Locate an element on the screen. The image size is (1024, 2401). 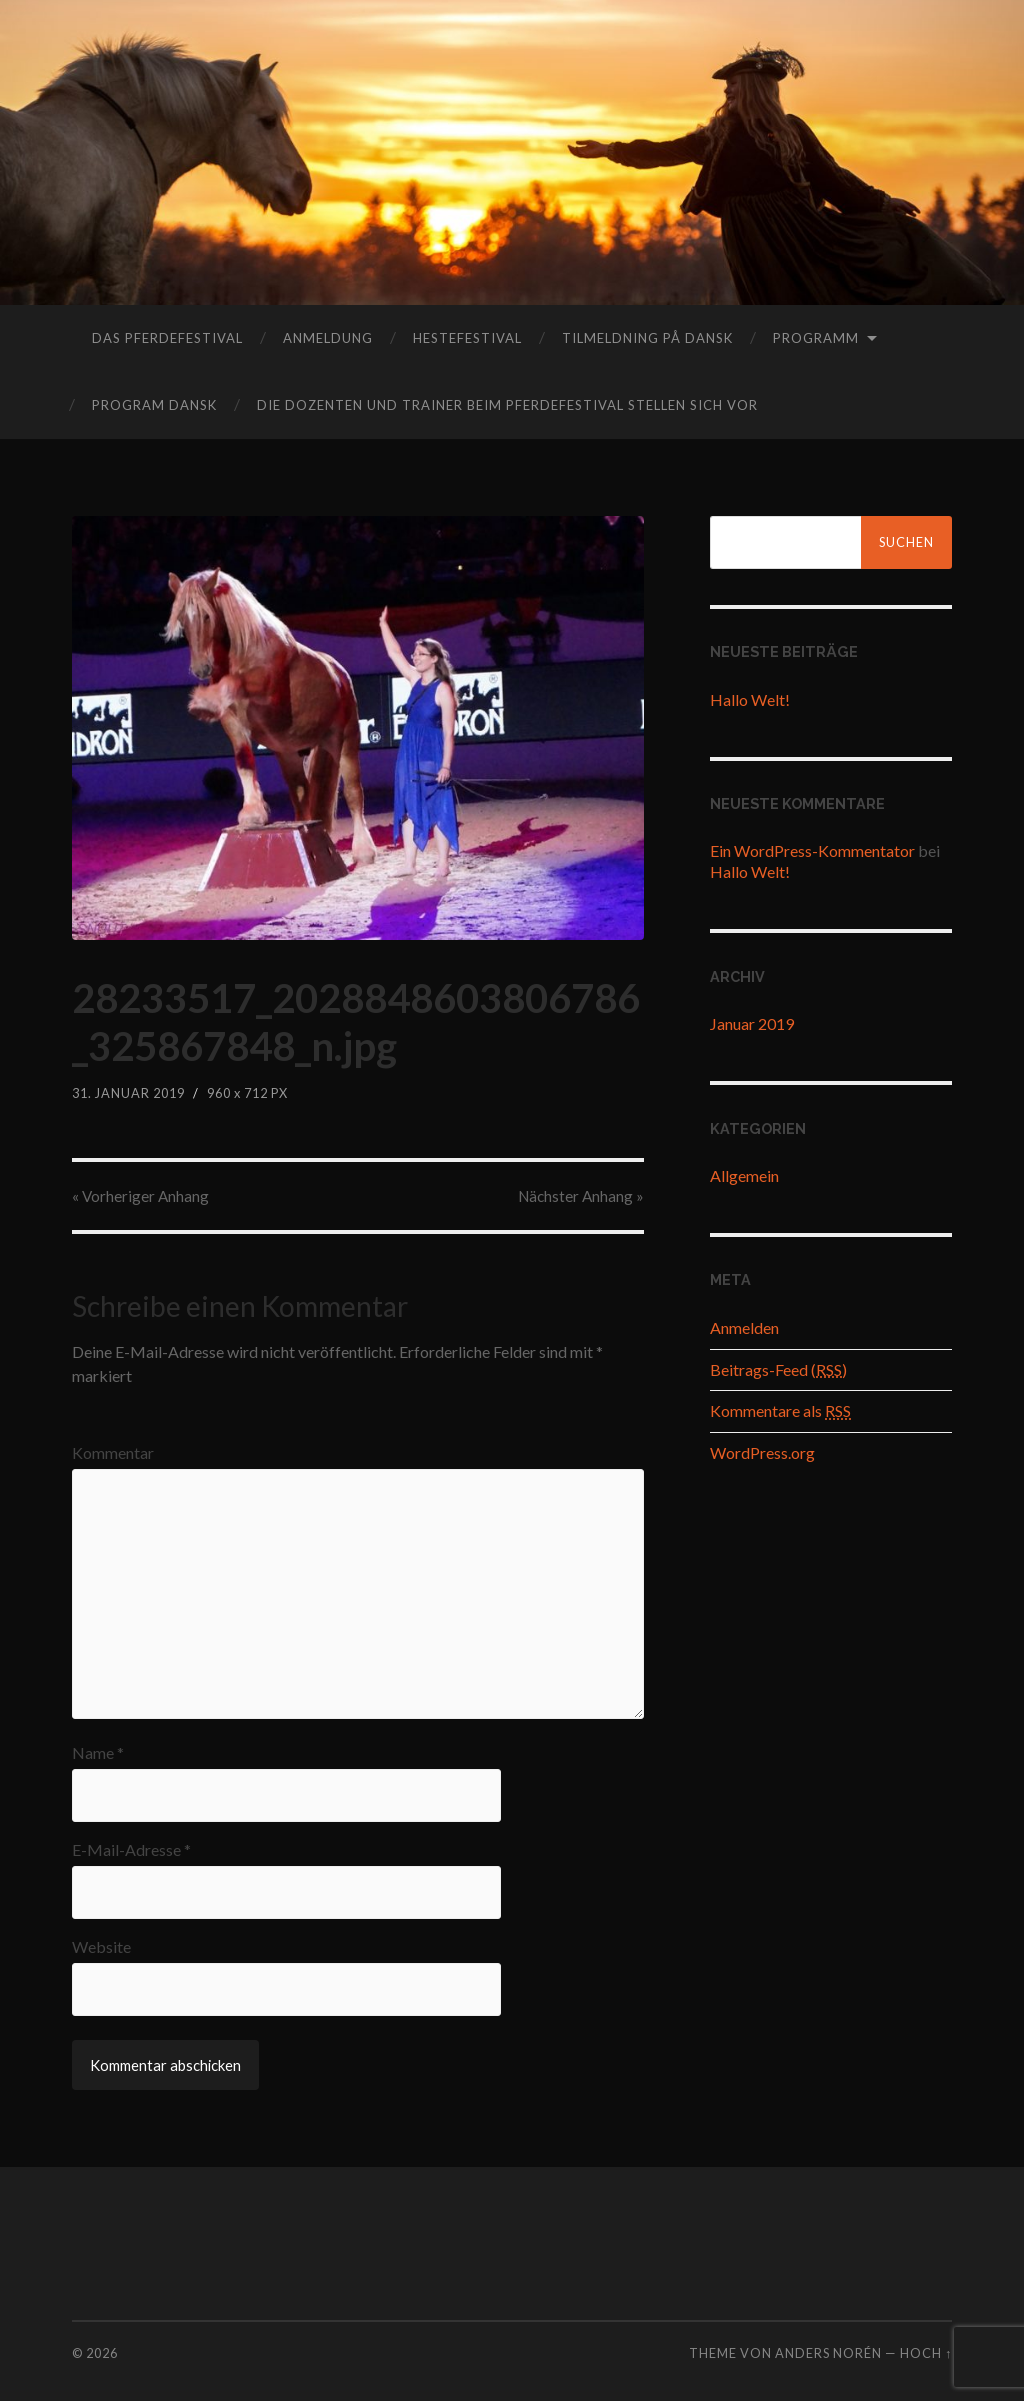
« Vorheriger is located at coordinates (140, 1196).